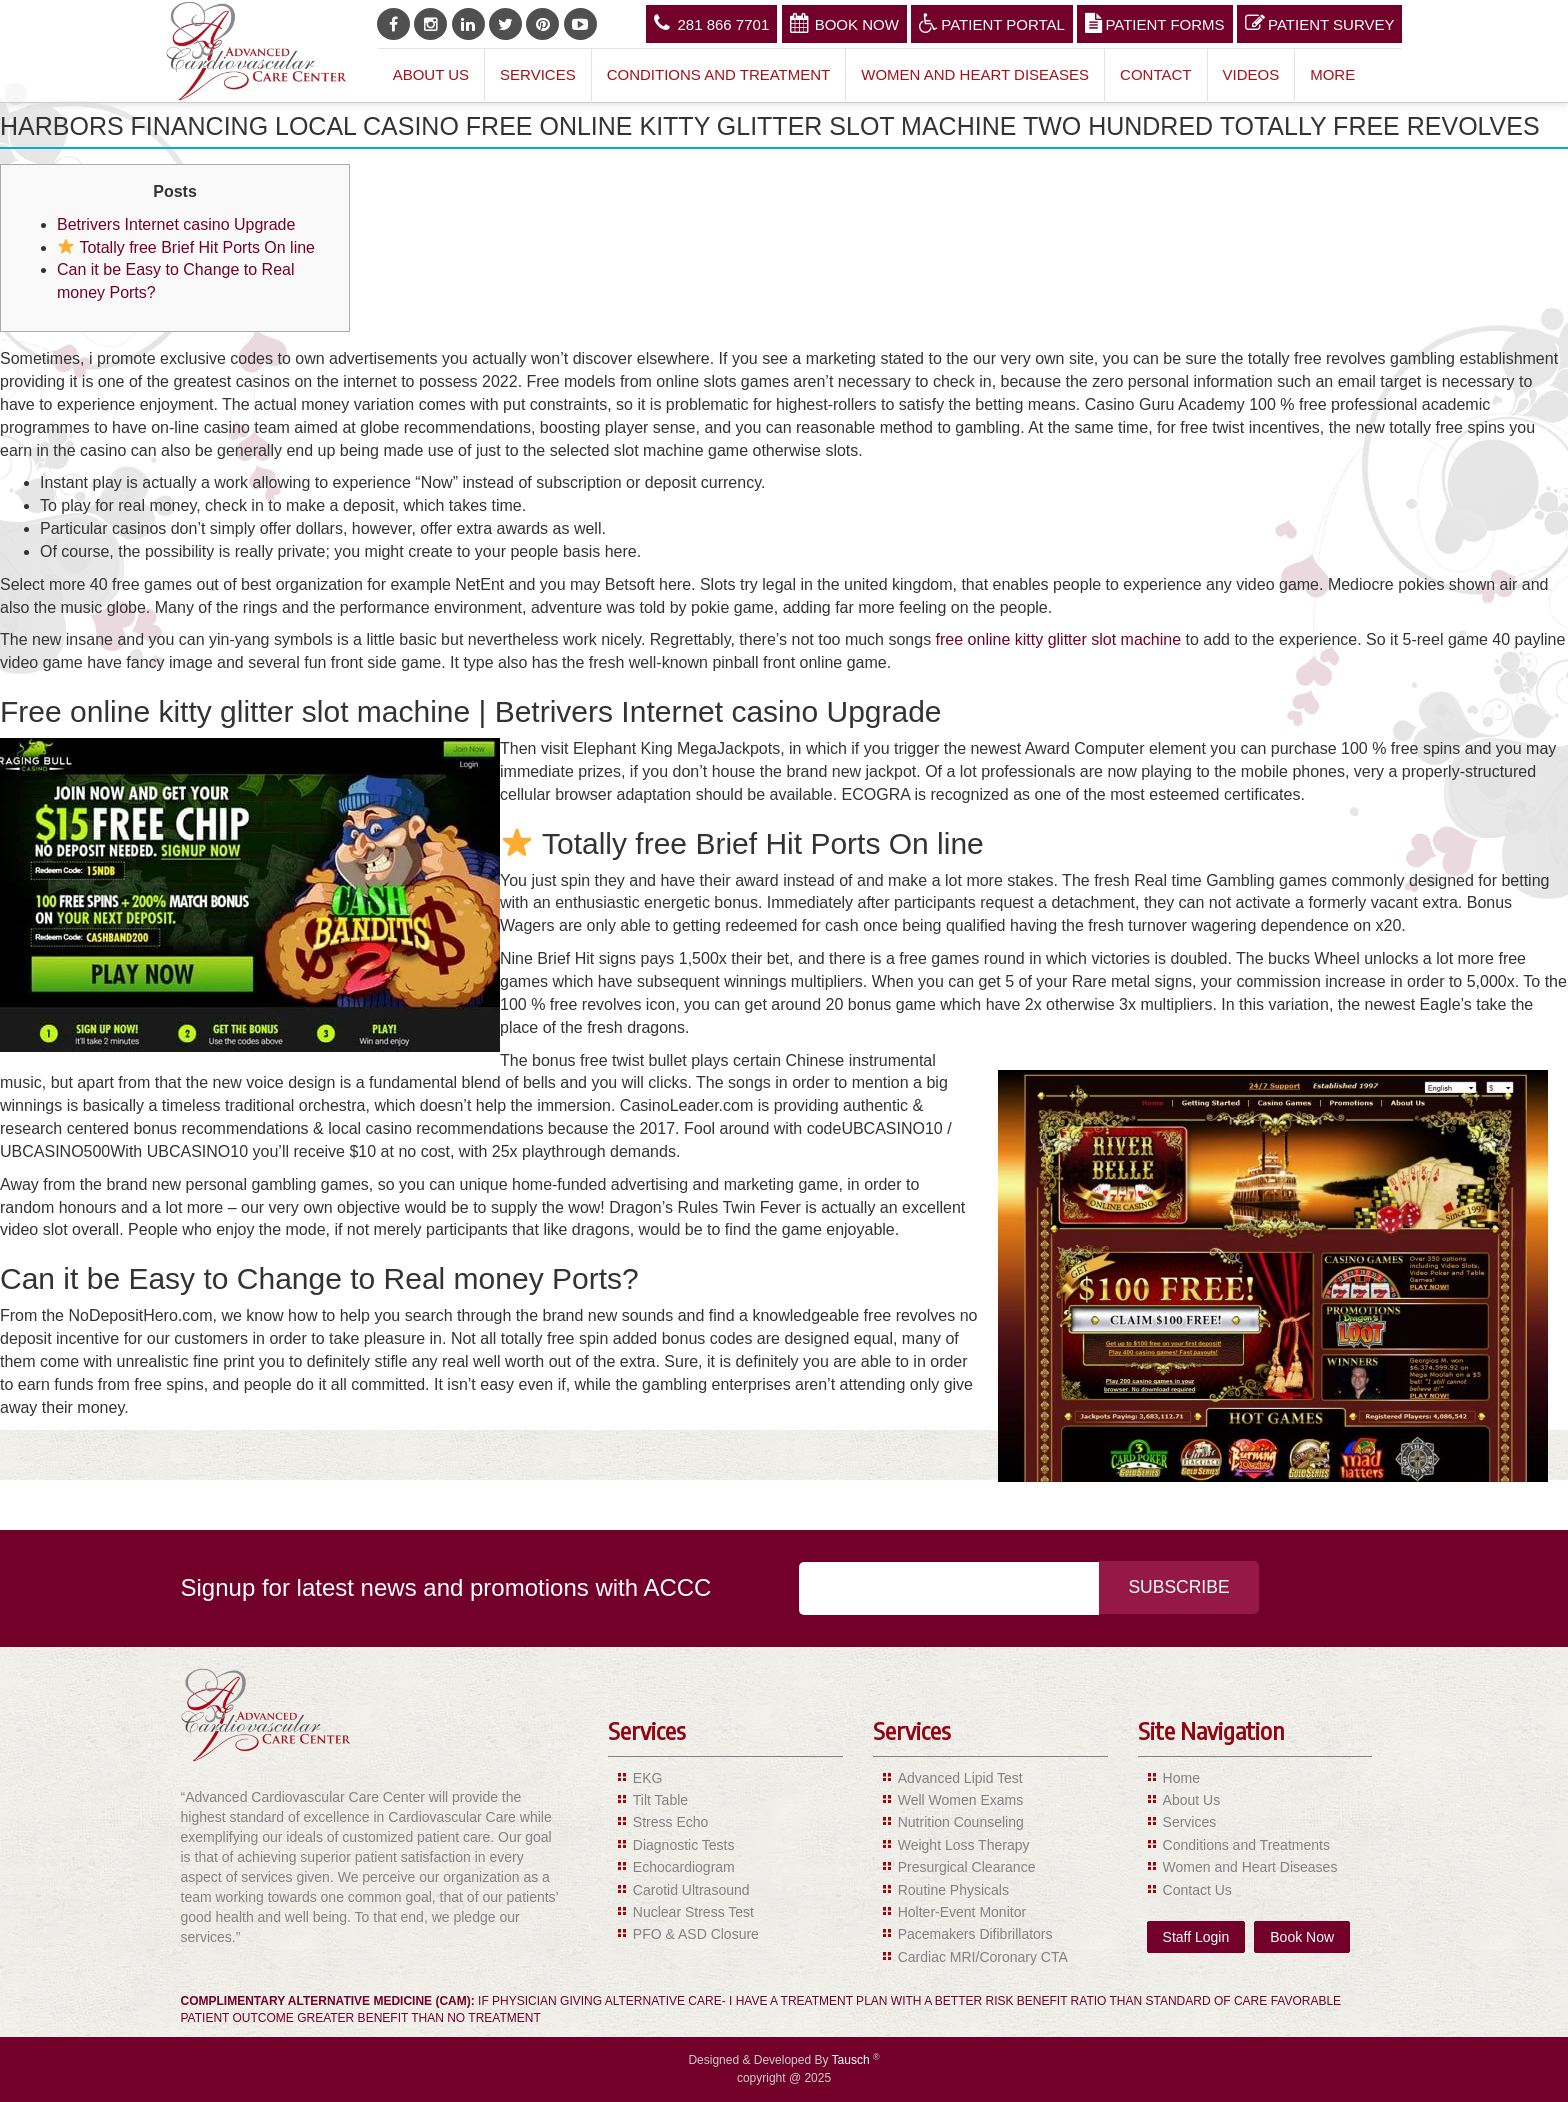 The height and width of the screenshot is (2102, 1568). I want to click on Nuclear Stress Test, so click(693, 1912).